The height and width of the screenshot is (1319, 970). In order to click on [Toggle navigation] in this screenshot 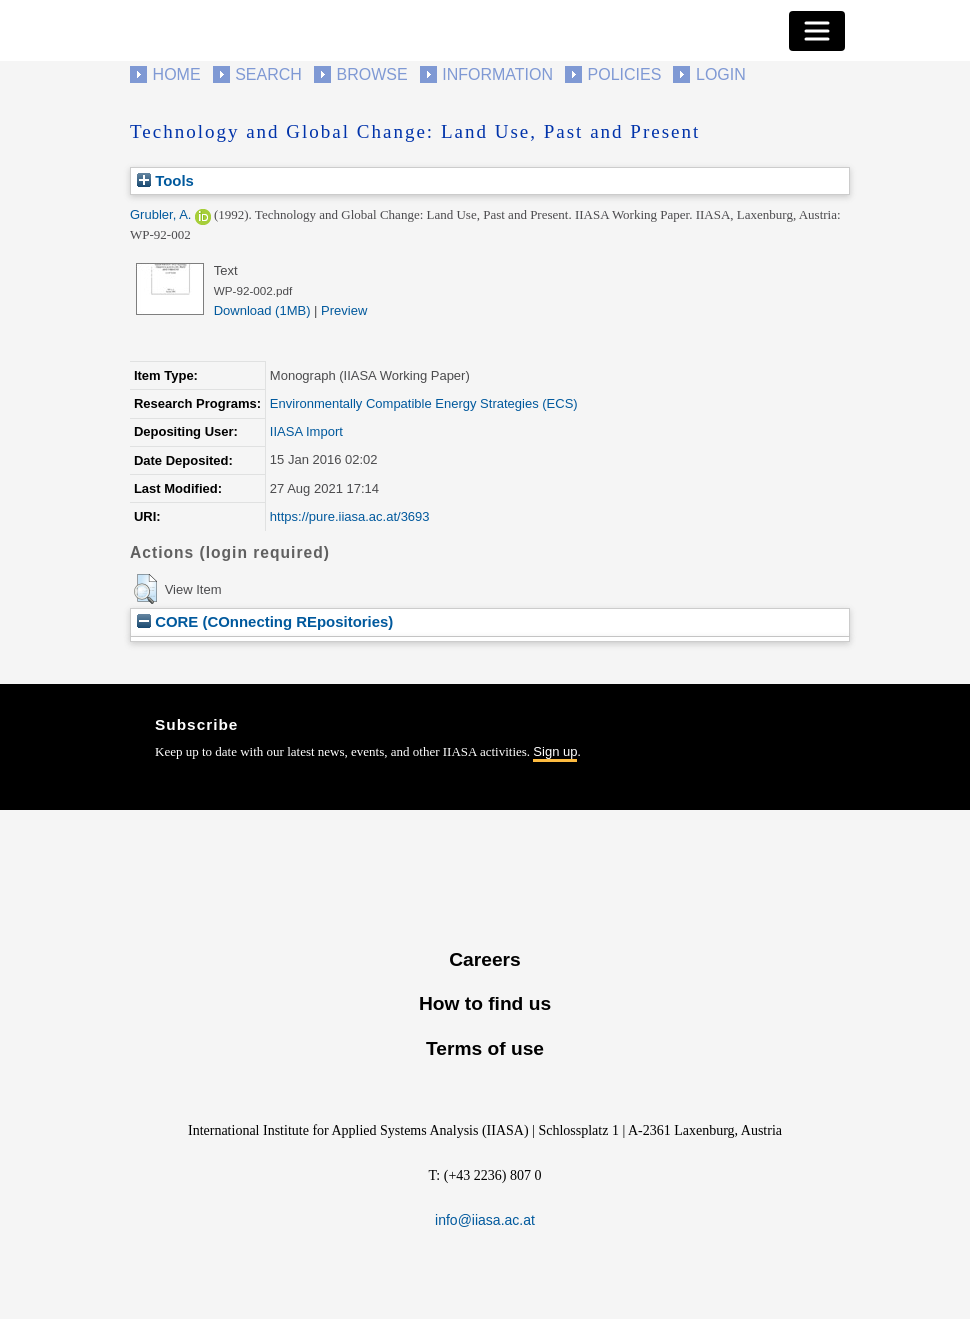, I will do `click(817, 31)`.